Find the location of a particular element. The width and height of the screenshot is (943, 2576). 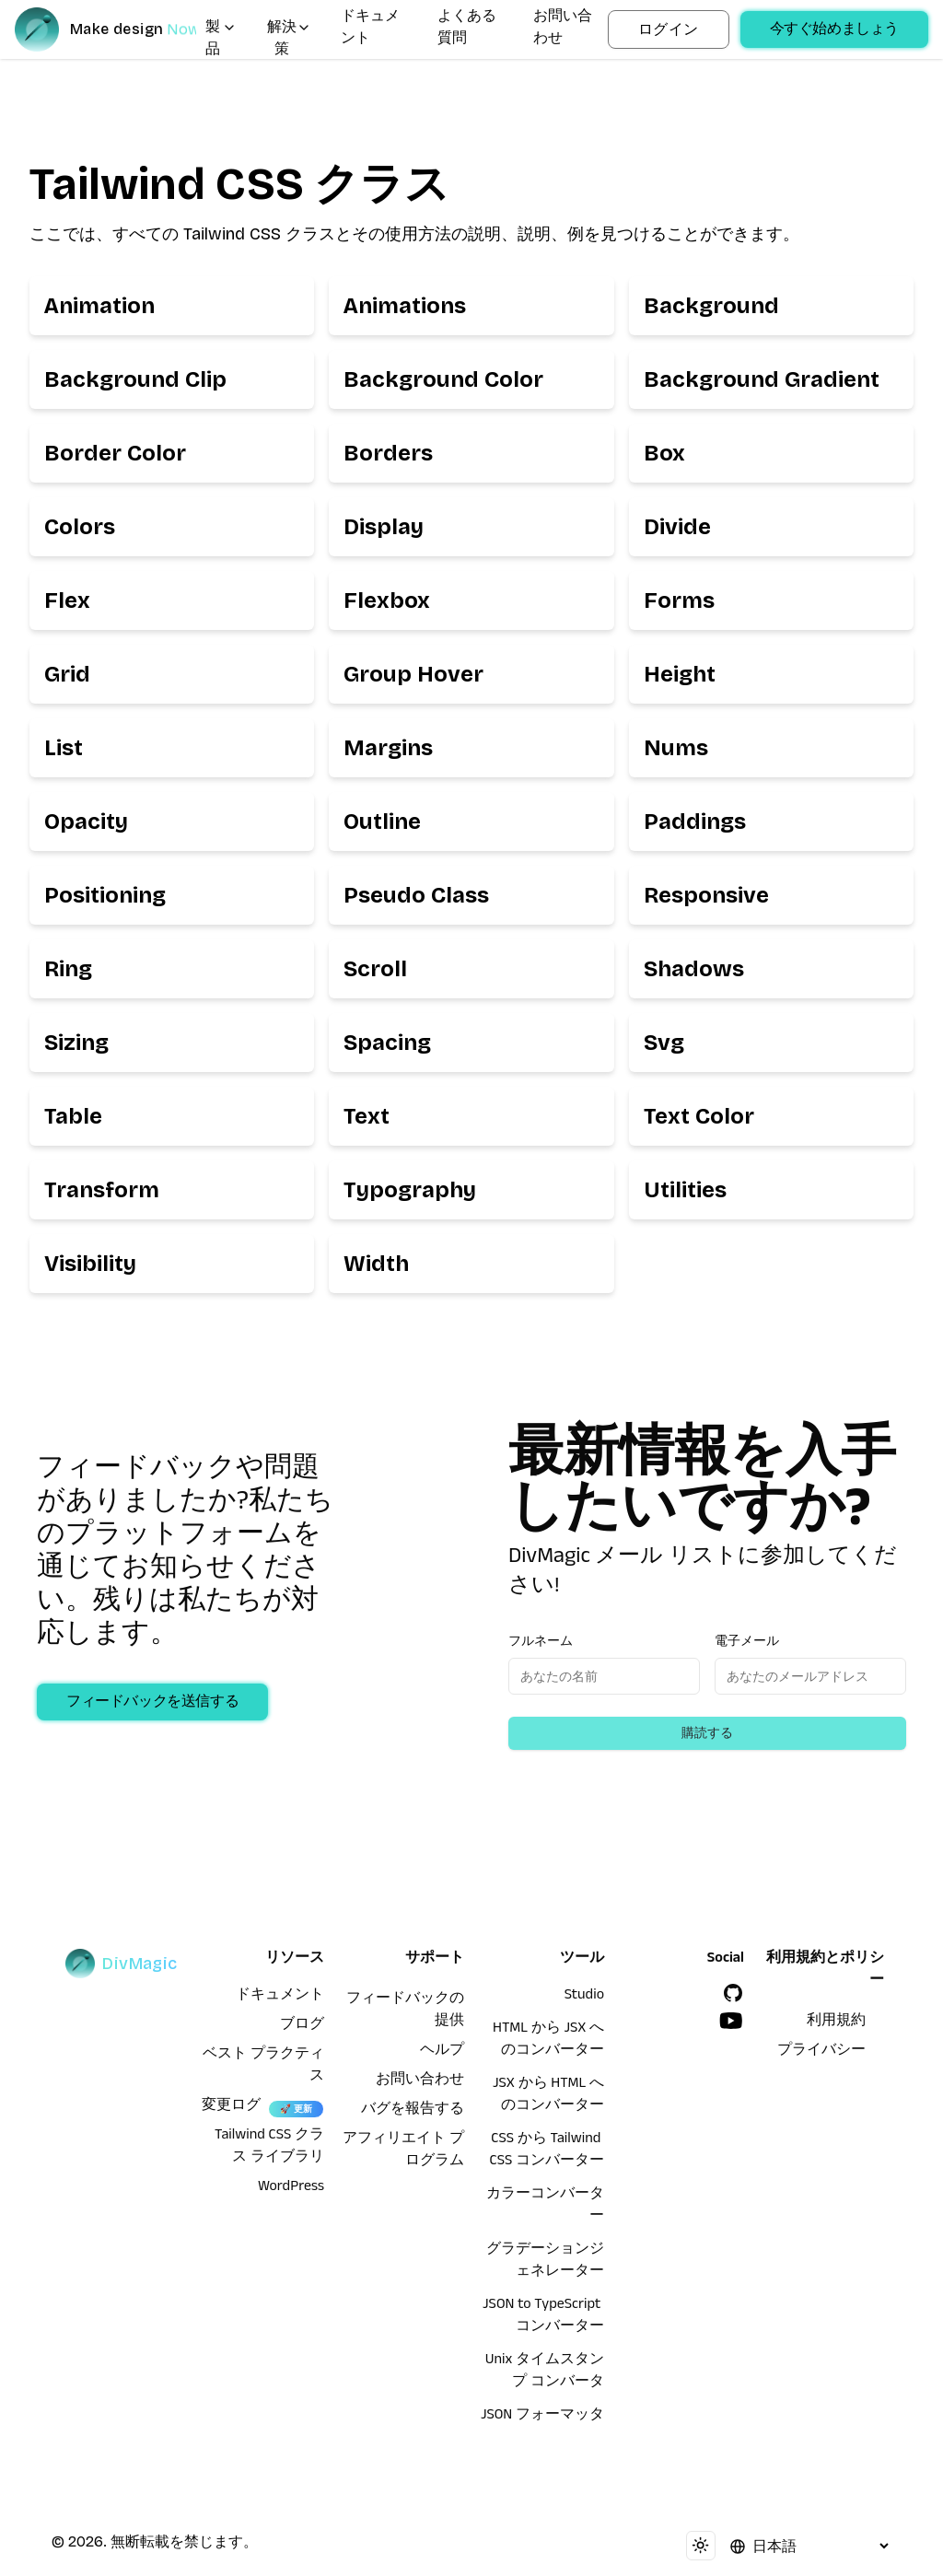

JSON フォーマッタ is located at coordinates (542, 2417).